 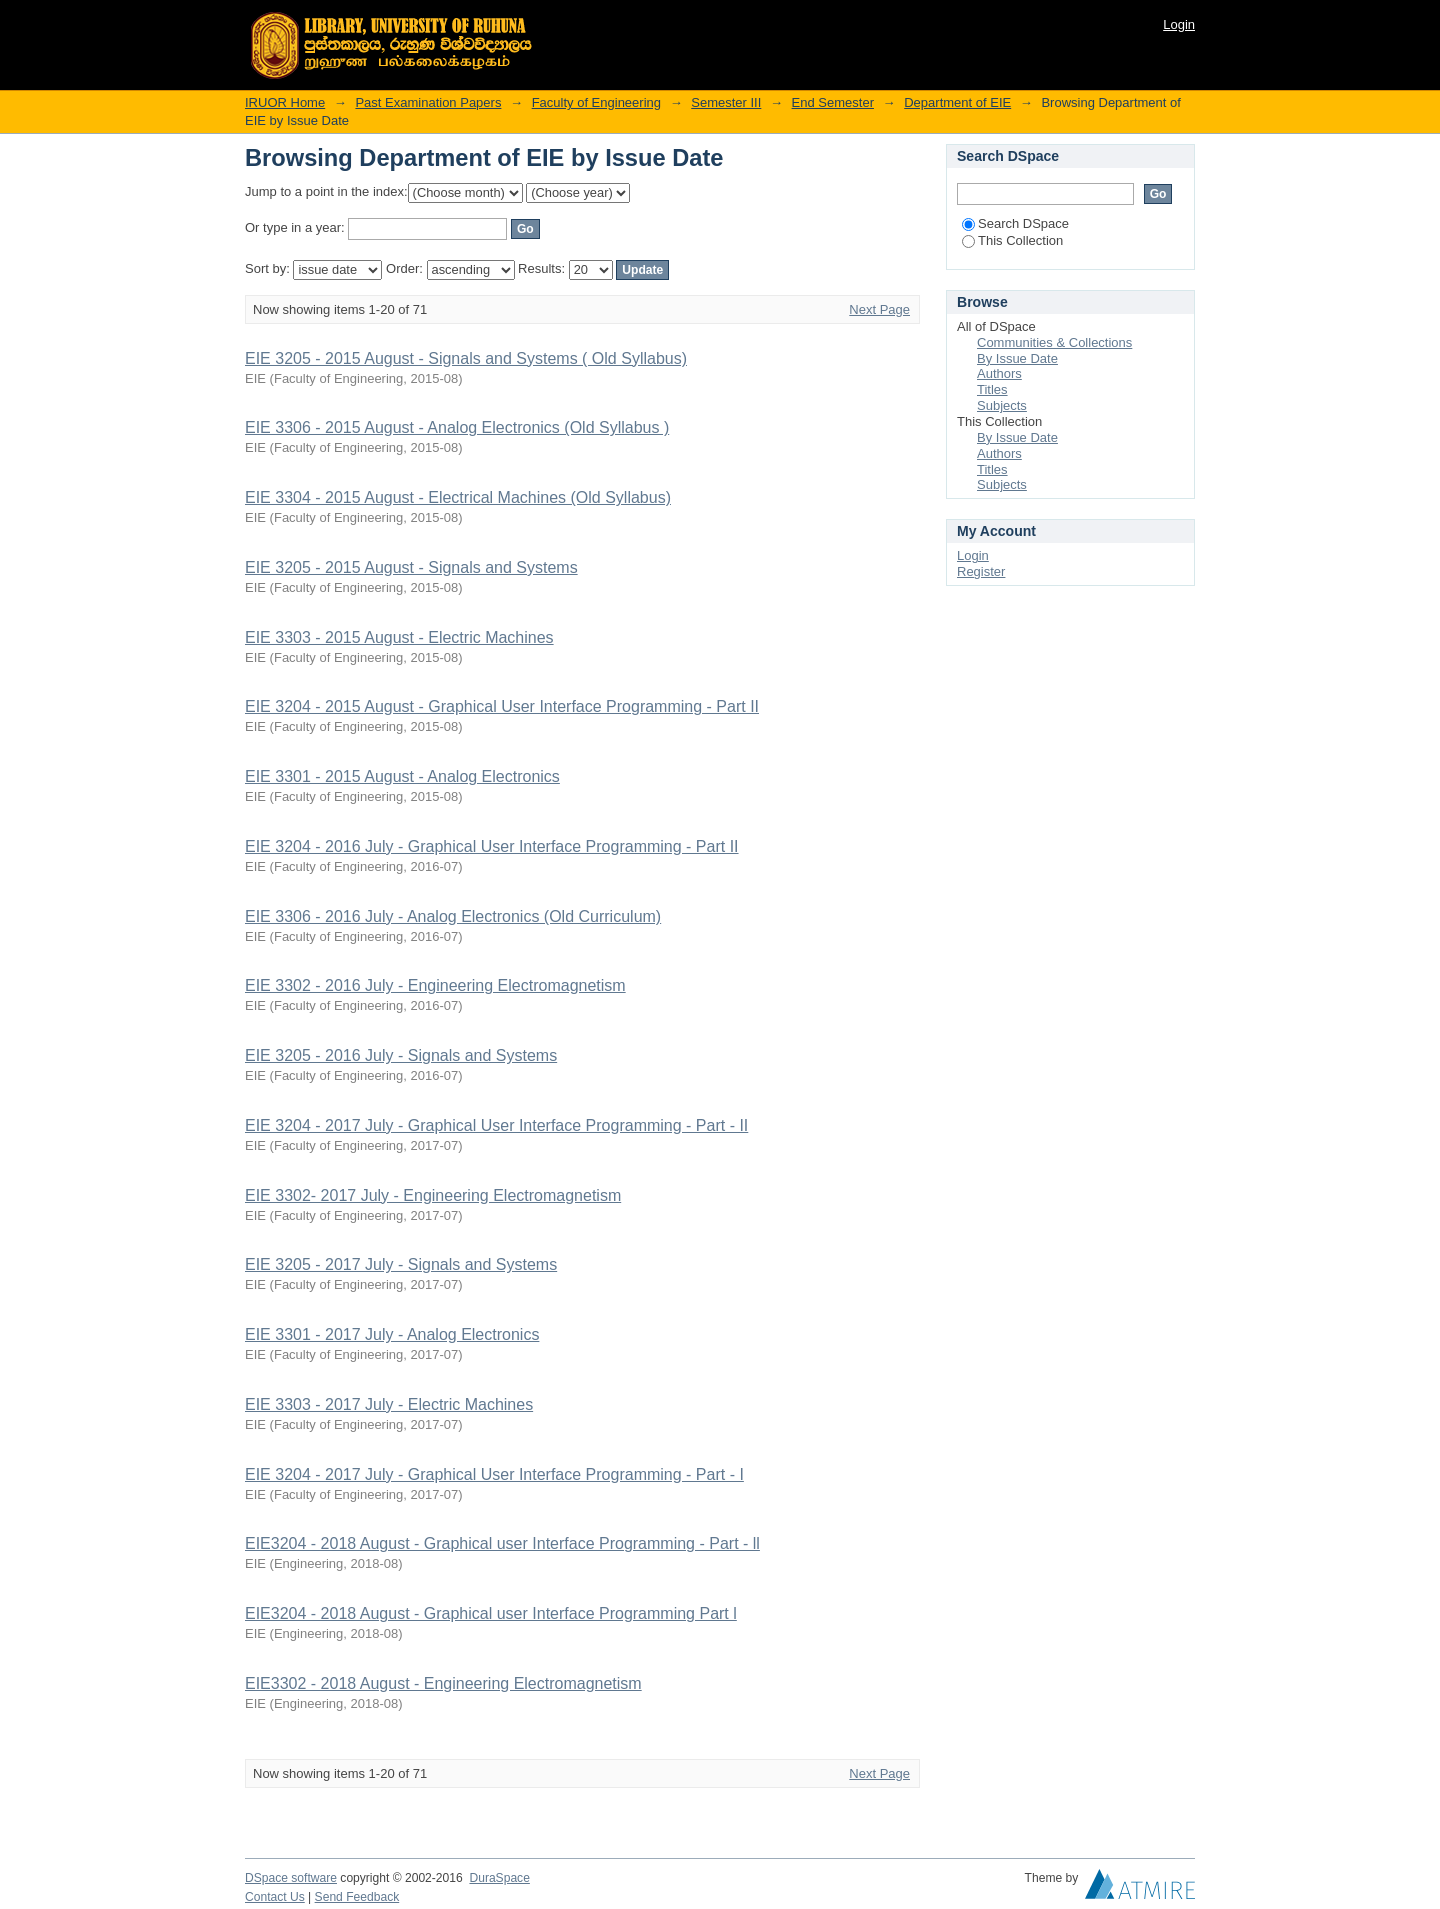 What do you see at coordinates (879, 309) in the screenshot?
I see `Next Page` at bounding box center [879, 309].